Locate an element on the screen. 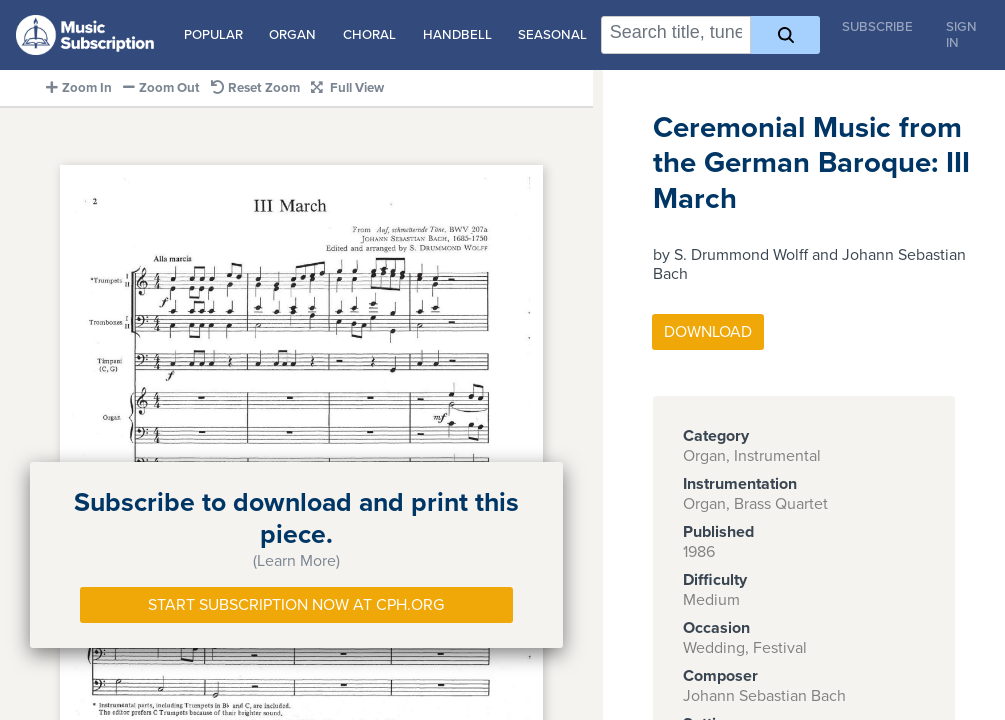 This screenshot has height=720, width=1005. Sign In is located at coordinates (961, 35).